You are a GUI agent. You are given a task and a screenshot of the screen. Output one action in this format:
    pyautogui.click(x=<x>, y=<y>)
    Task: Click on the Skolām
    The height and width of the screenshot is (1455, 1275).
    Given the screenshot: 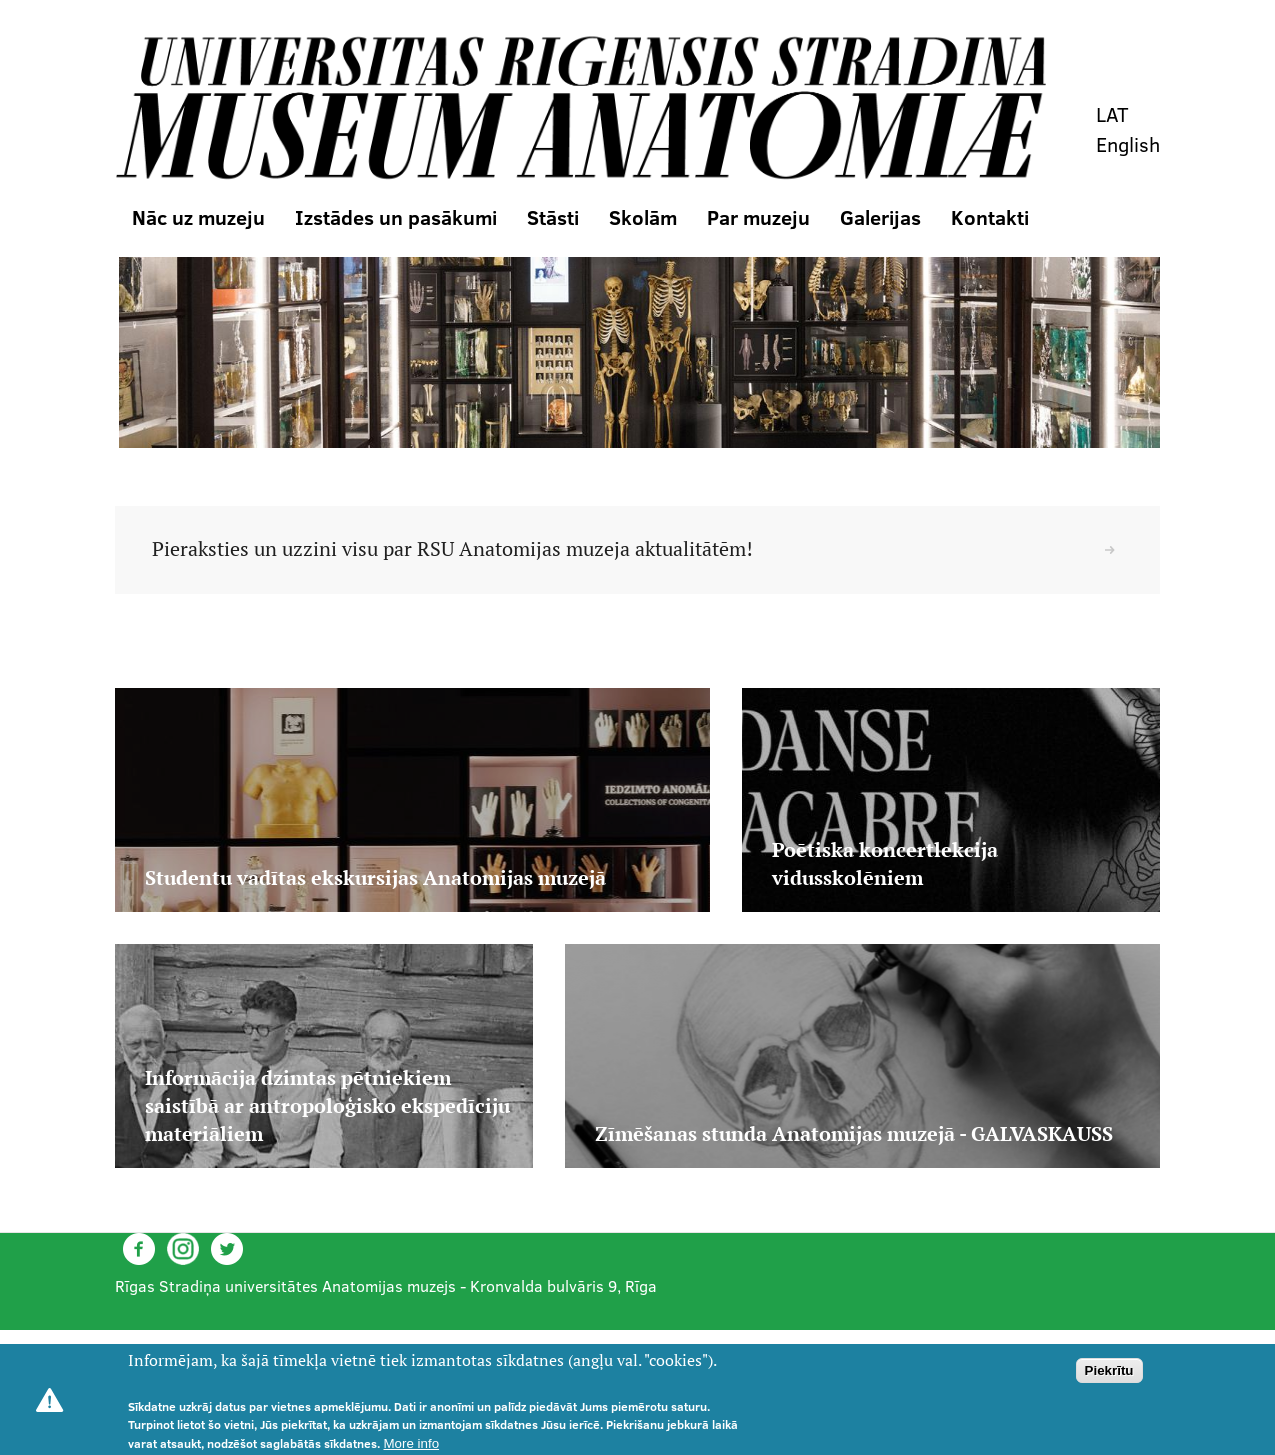 What is the action you would take?
    pyautogui.click(x=643, y=217)
    